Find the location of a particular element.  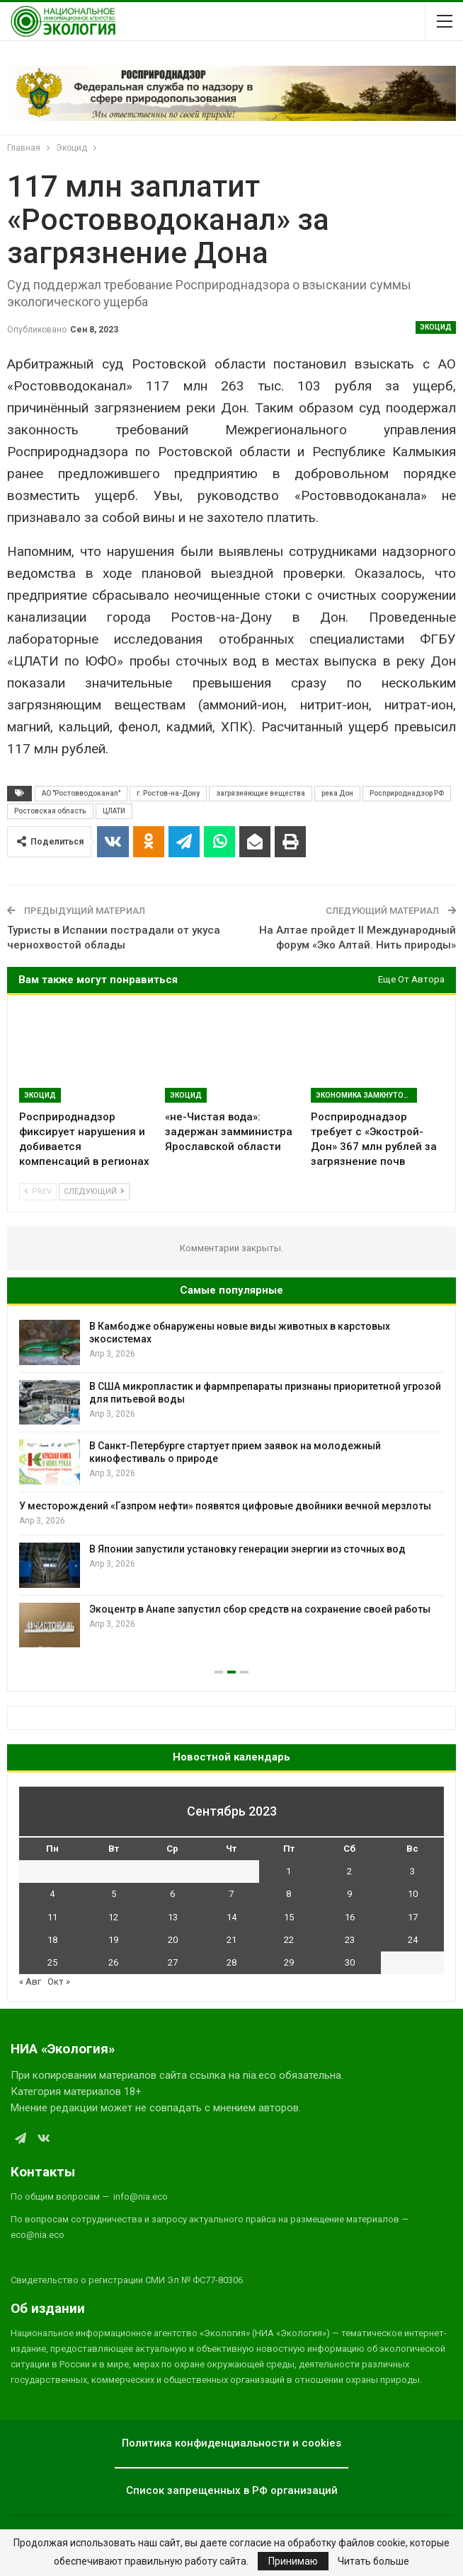

1 [Записи, опубликованные 01.09.2023] is located at coordinates (288, 1871).